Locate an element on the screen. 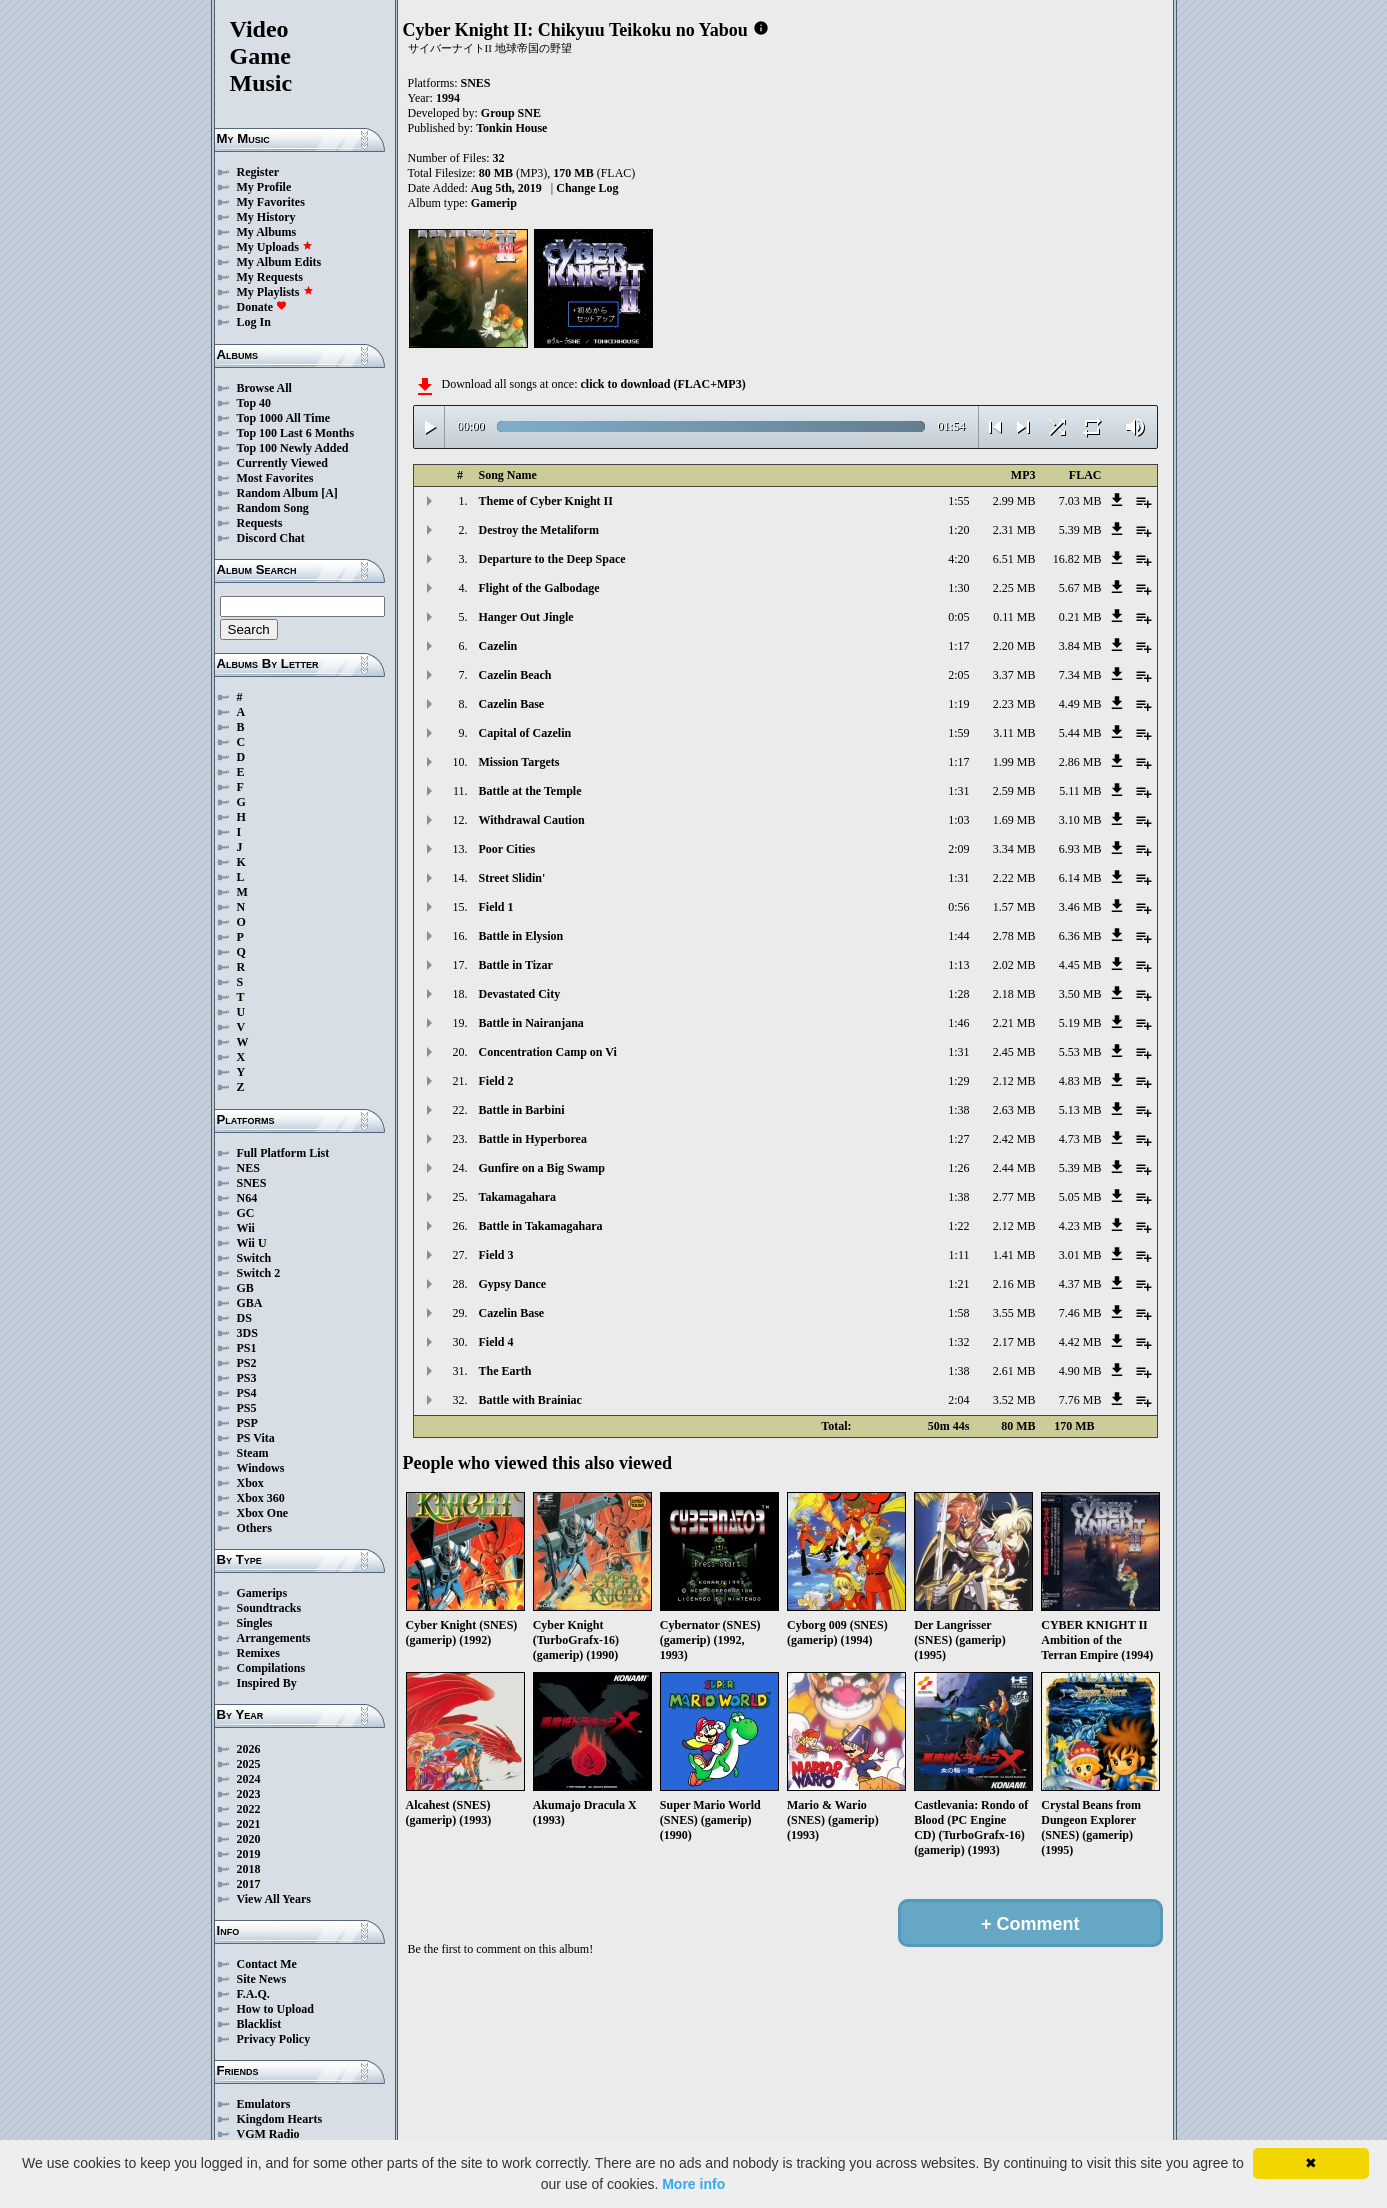 This screenshot has height=2208, width=1387. 2017 is located at coordinates (249, 1884).